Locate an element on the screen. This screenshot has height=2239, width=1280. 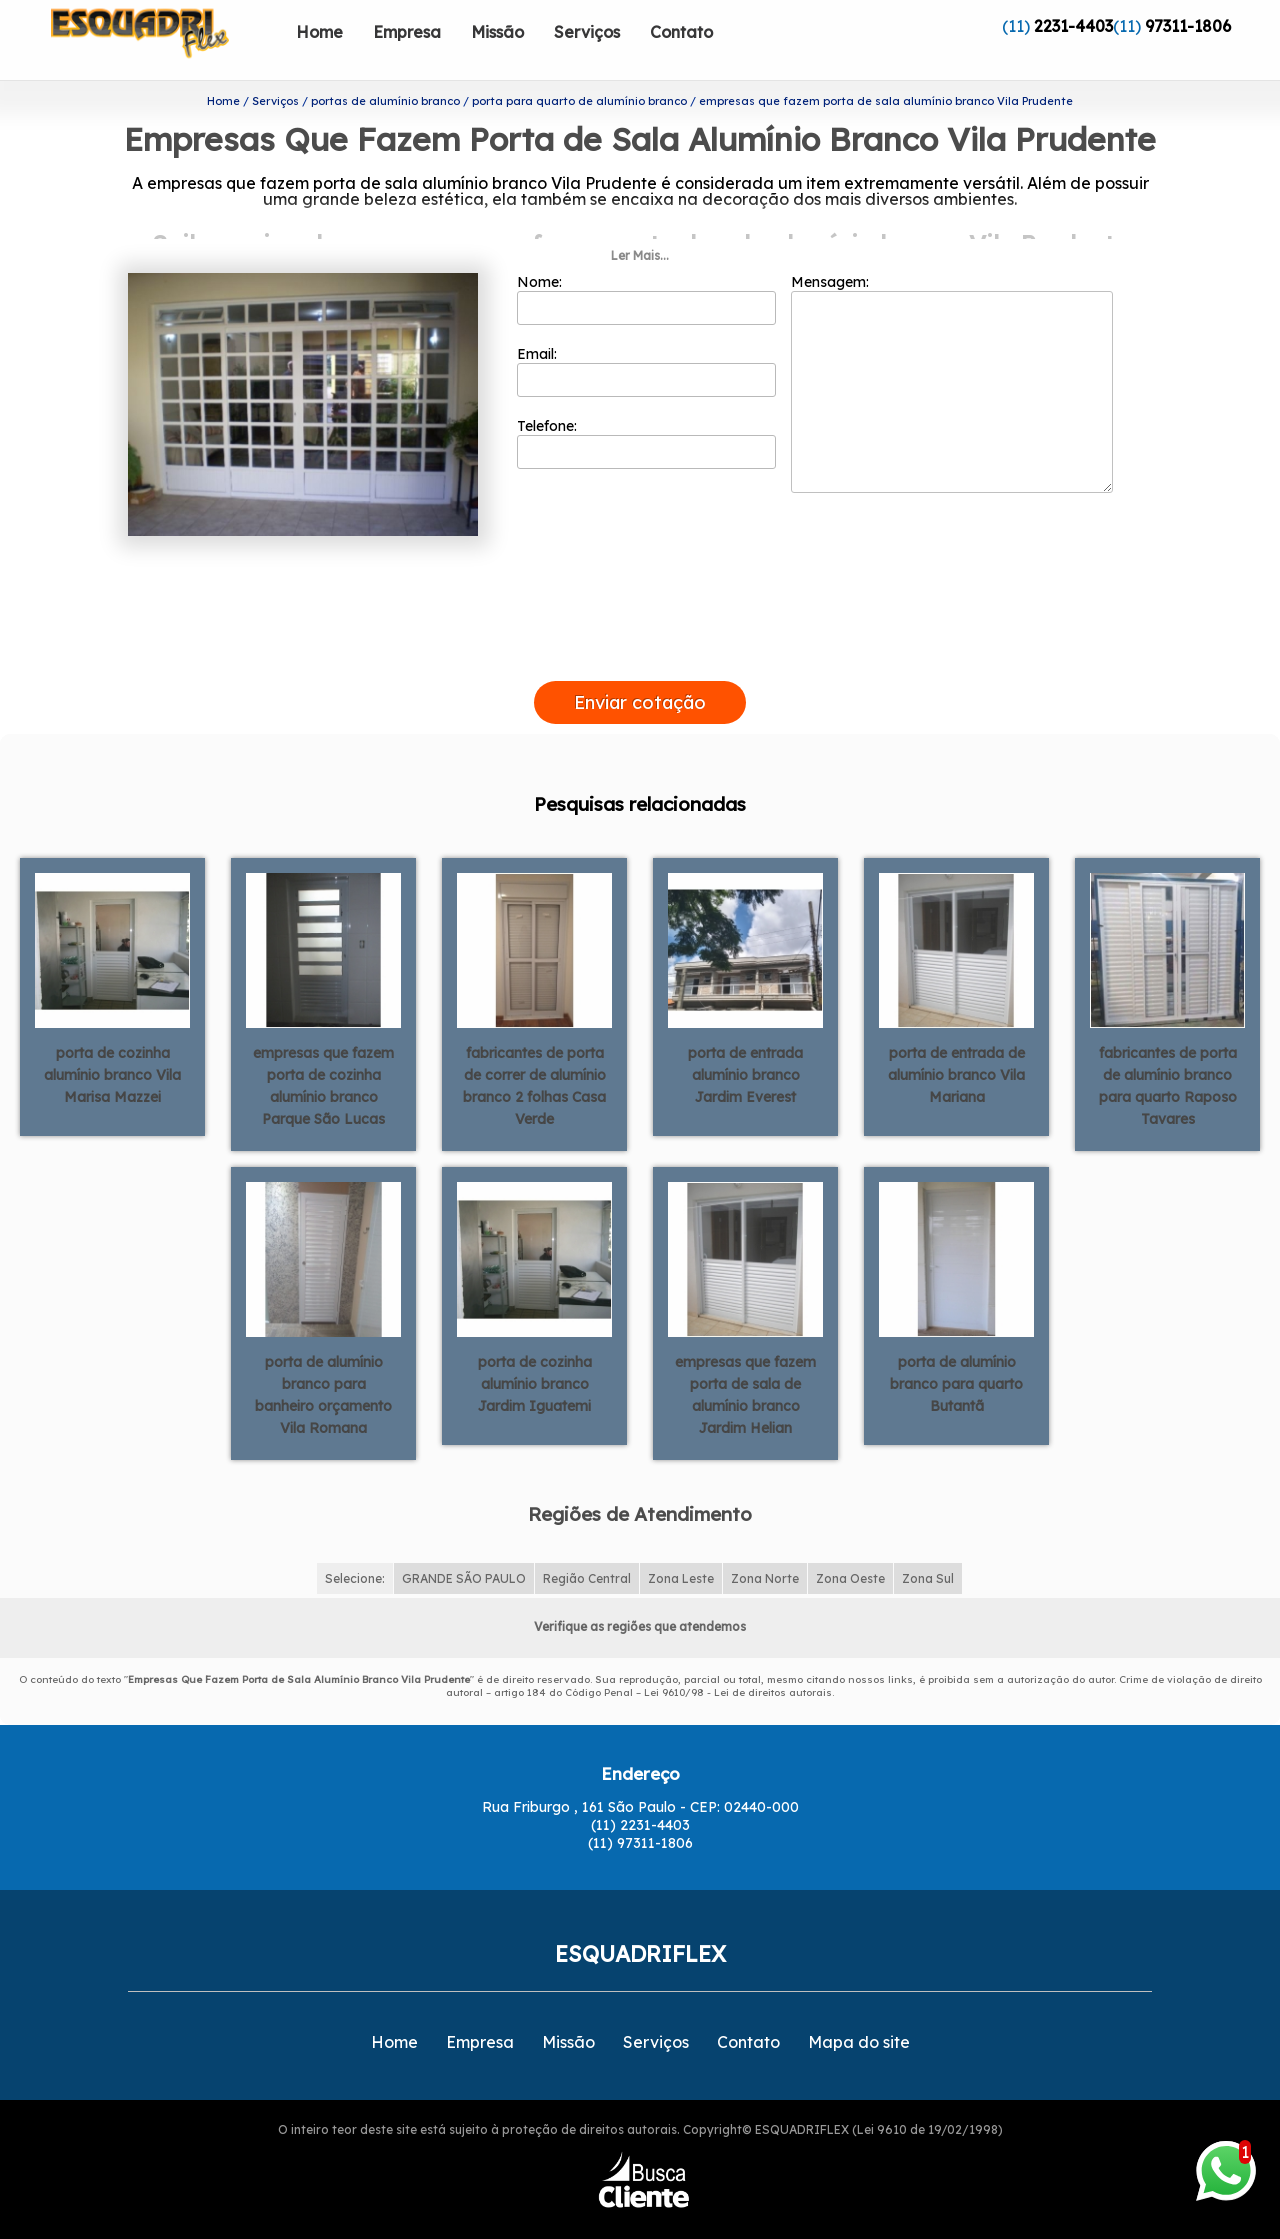
Email: is located at coordinates (646, 339).